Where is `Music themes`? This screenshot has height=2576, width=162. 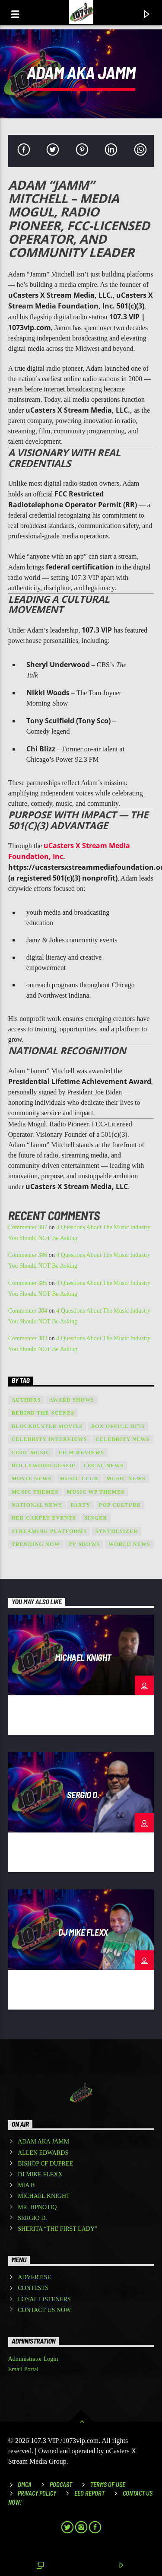 Music themes is located at coordinates (35, 1492).